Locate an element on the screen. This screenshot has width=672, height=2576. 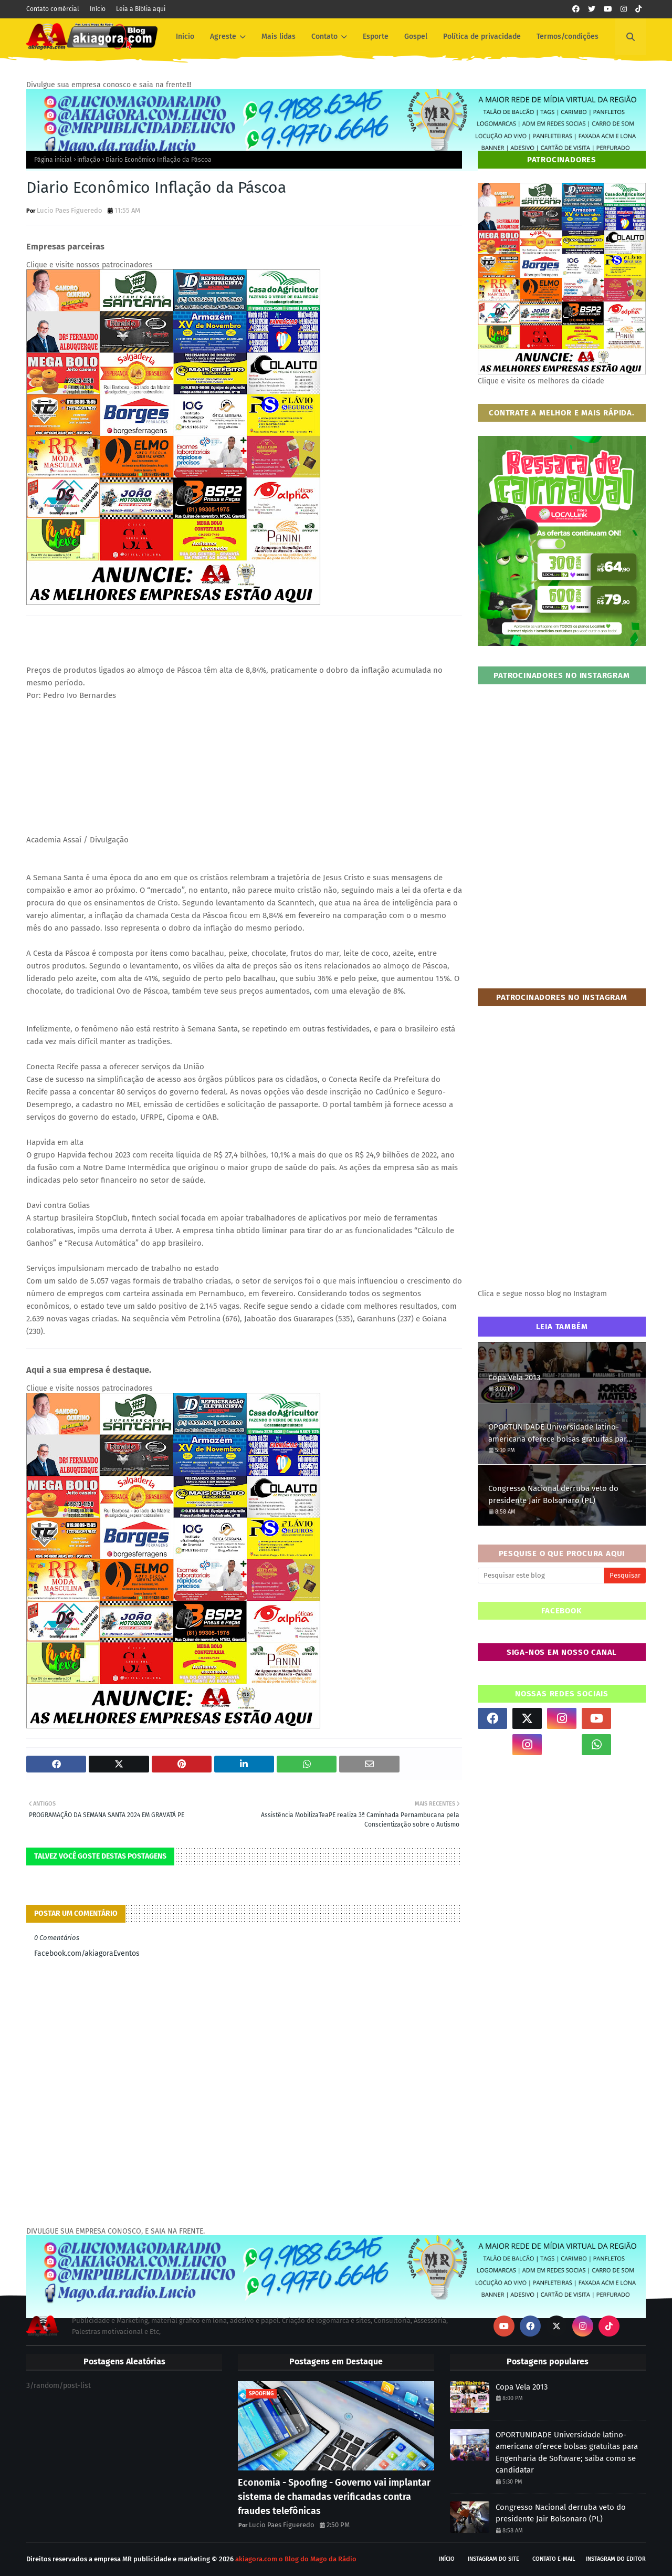
akiagora.com o Blog do Mago da Rádio is located at coordinates (295, 2559).